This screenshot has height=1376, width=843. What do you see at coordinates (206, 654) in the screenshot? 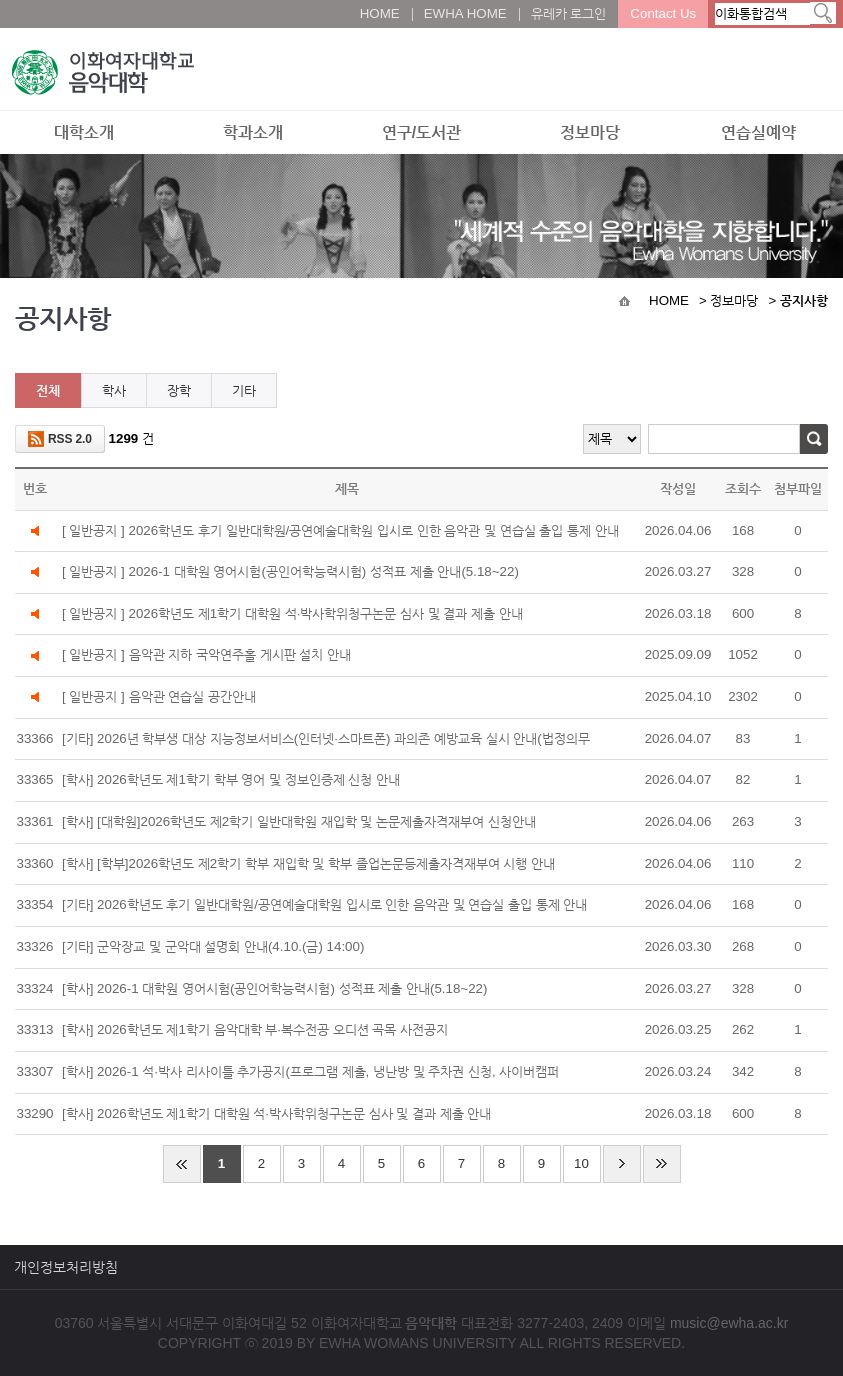
I see `[ 일반공지 ] 음악관 지하 국악연주홀 게시판 설치 안내` at bounding box center [206, 654].